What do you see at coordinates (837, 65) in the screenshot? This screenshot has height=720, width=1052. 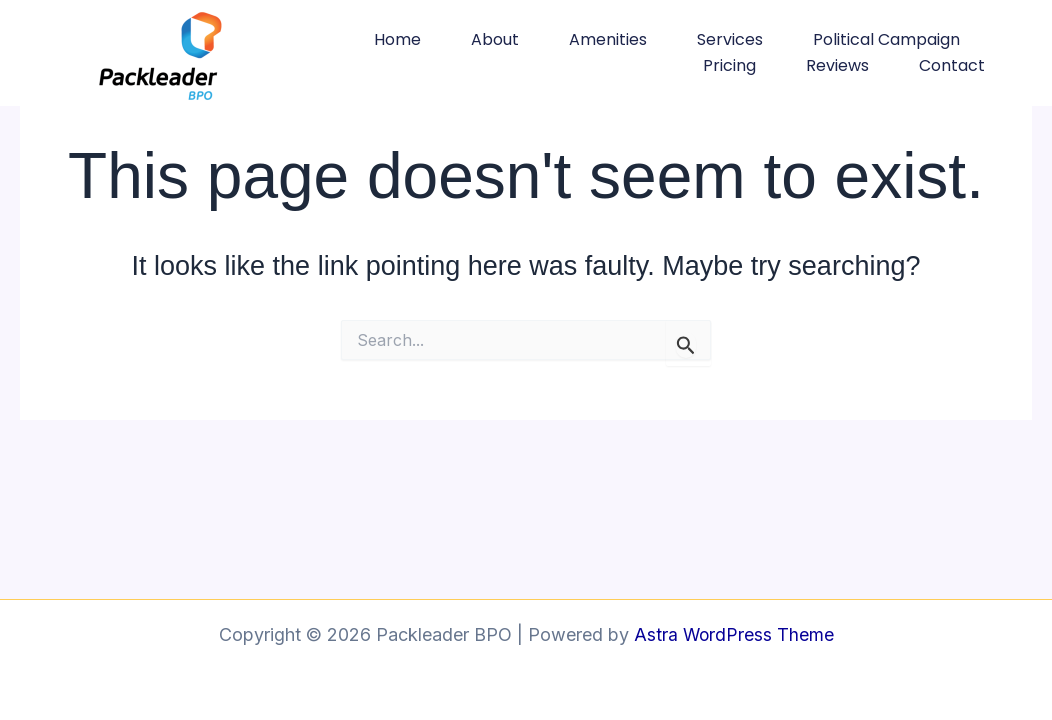 I see `Reviews` at bounding box center [837, 65].